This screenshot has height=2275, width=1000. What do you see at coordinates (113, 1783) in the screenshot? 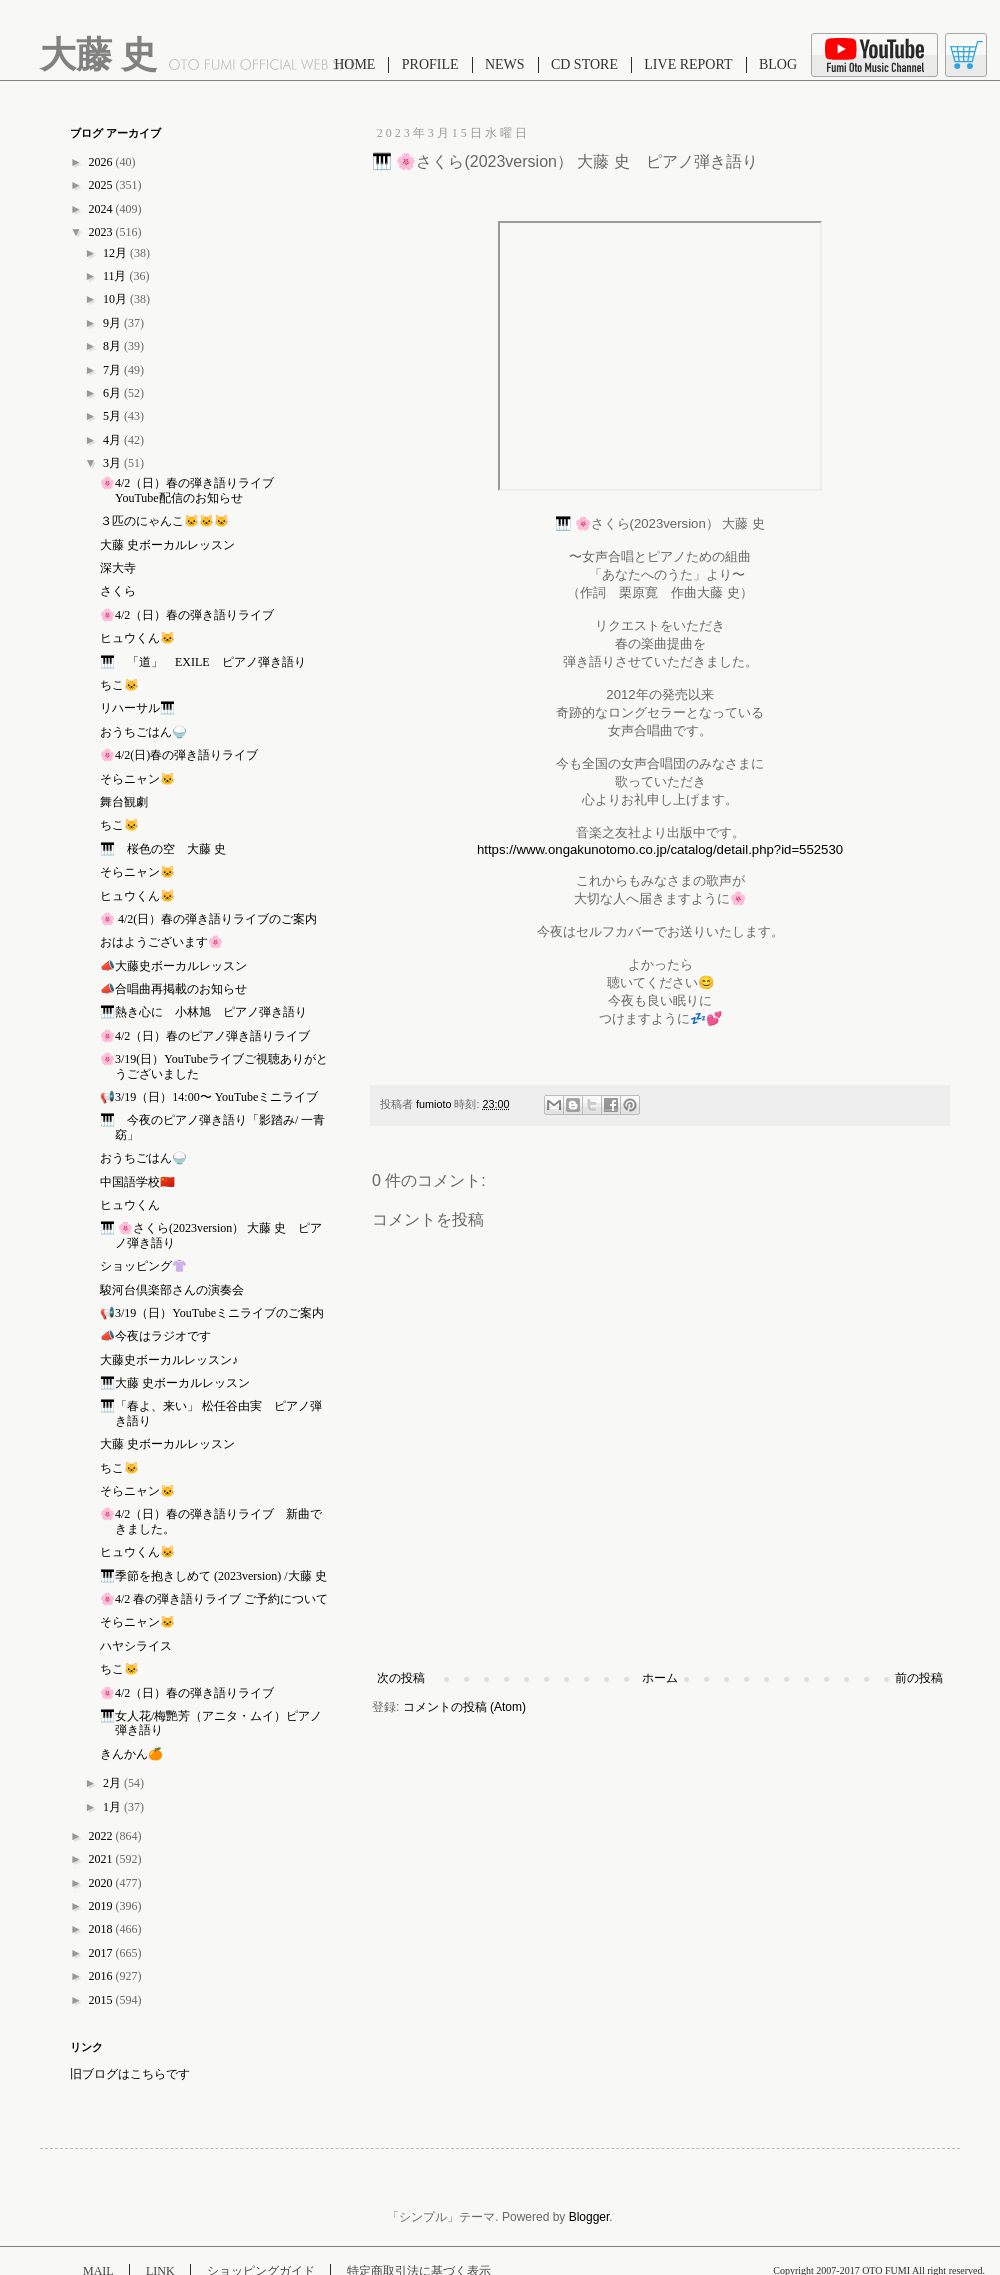
I see `2月` at bounding box center [113, 1783].